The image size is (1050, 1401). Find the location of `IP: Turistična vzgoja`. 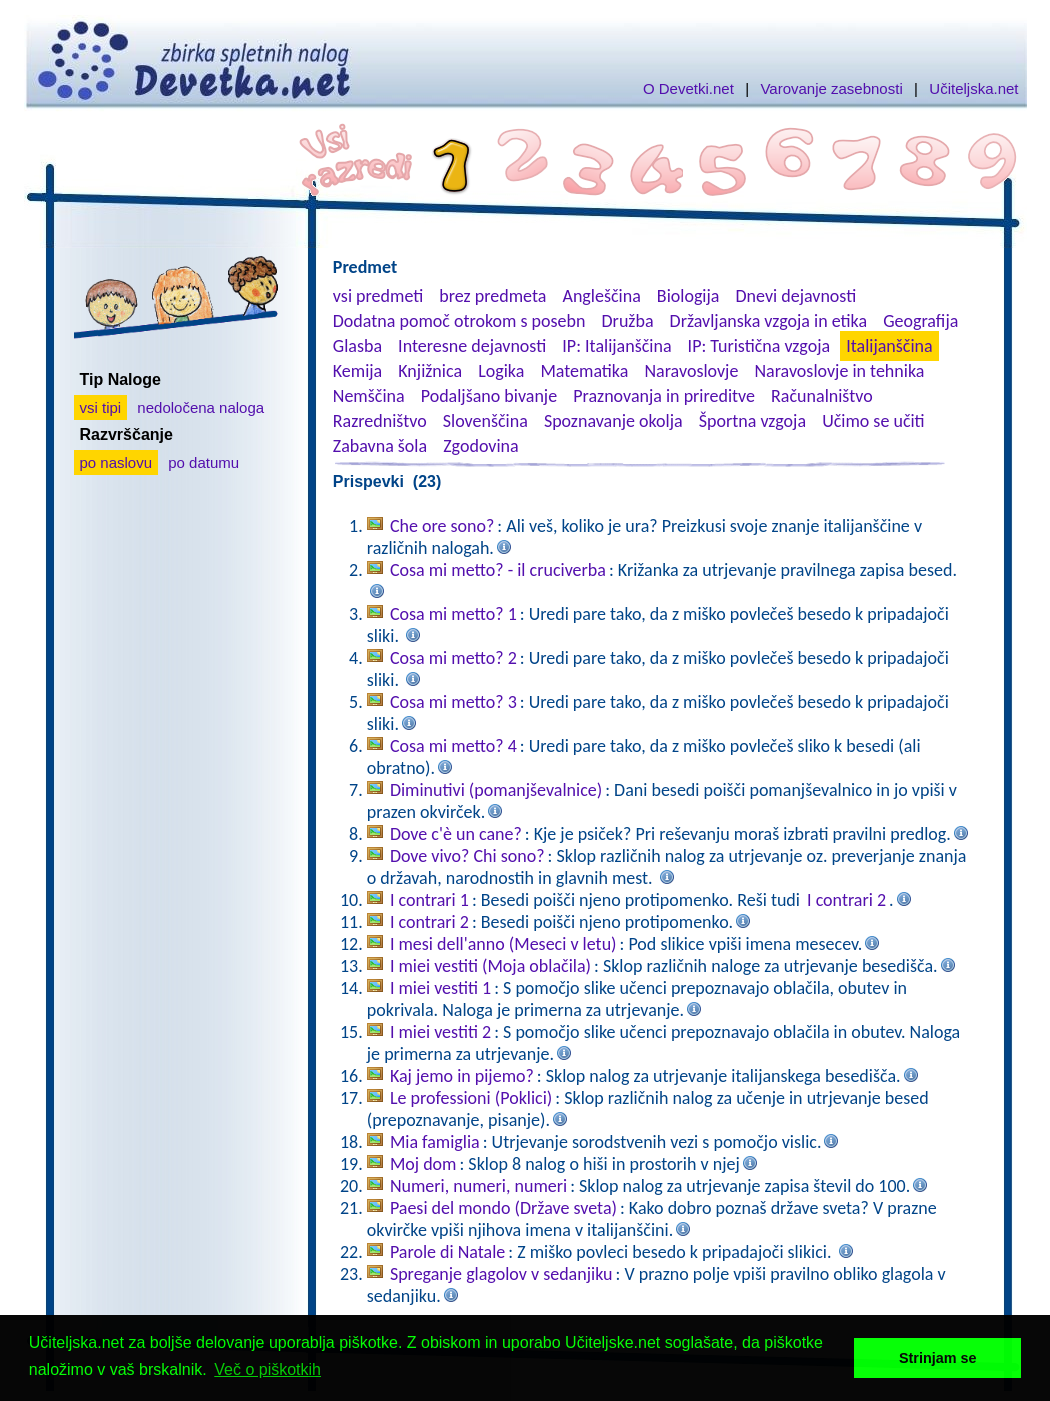

IP: Turistična vzgoja is located at coordinates (759, 346).